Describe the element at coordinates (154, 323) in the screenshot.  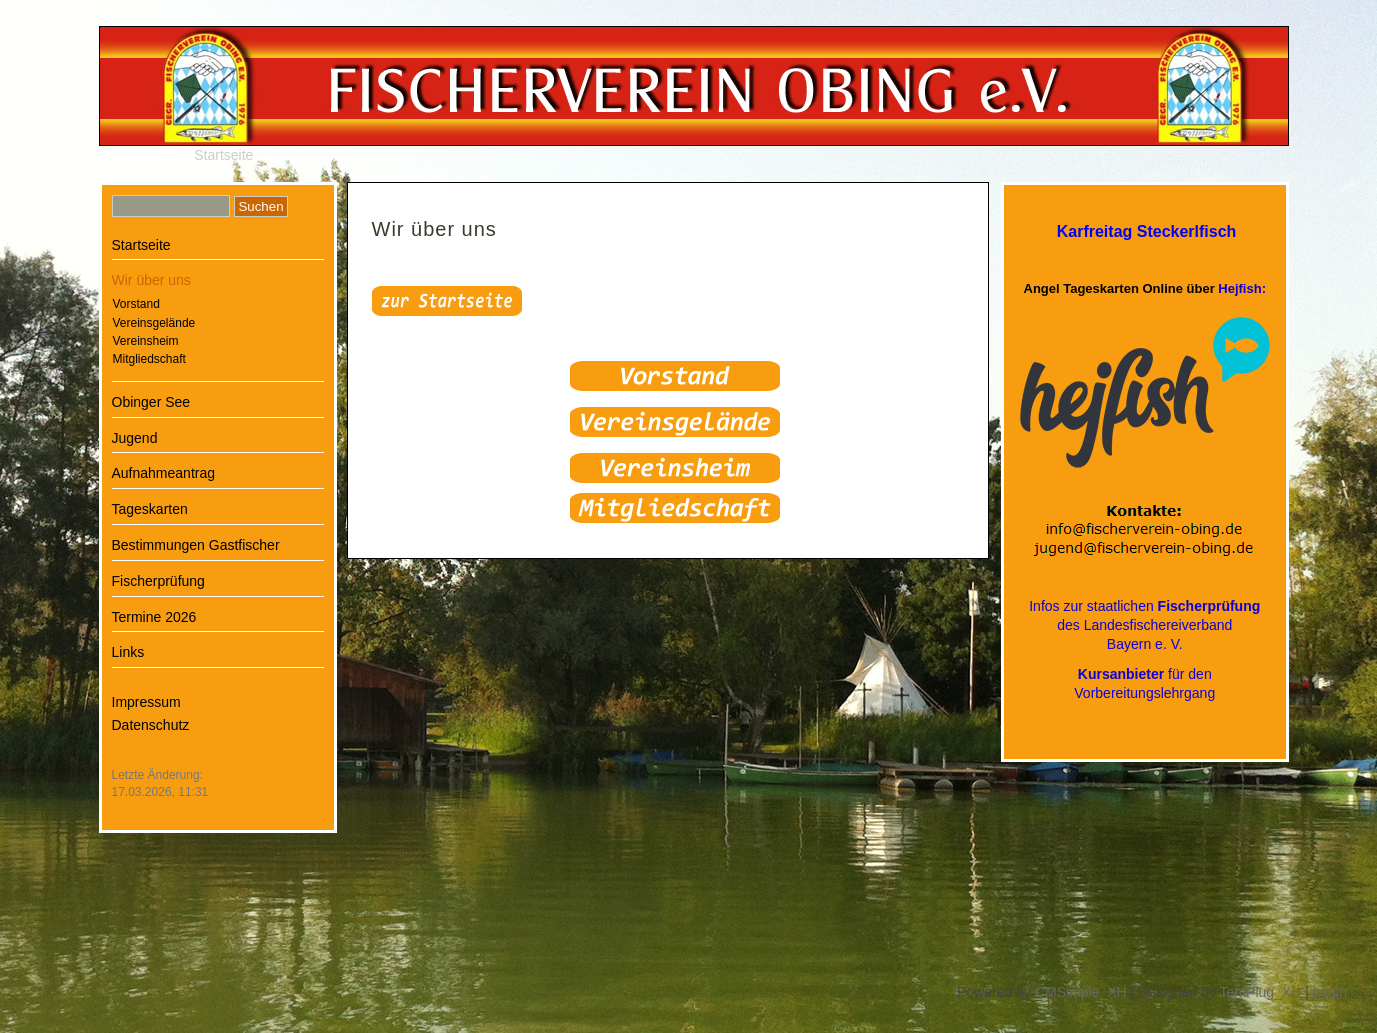
I see `Vereinsgelände` at that location.